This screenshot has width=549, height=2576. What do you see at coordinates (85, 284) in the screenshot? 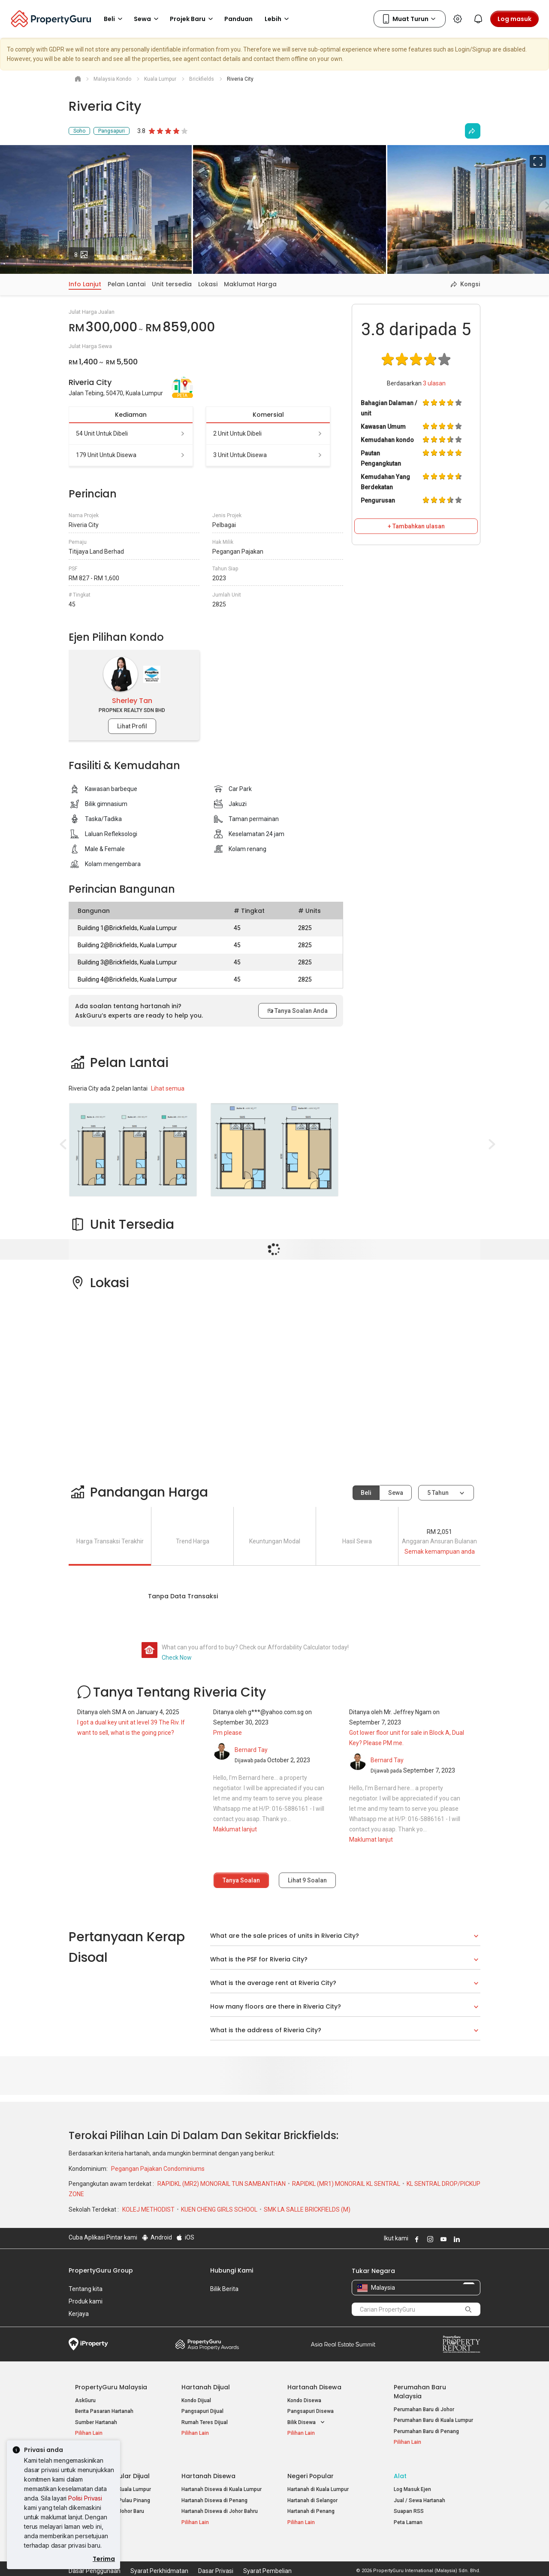
I see `Info Lanjut` at bounding box center [85, 284].